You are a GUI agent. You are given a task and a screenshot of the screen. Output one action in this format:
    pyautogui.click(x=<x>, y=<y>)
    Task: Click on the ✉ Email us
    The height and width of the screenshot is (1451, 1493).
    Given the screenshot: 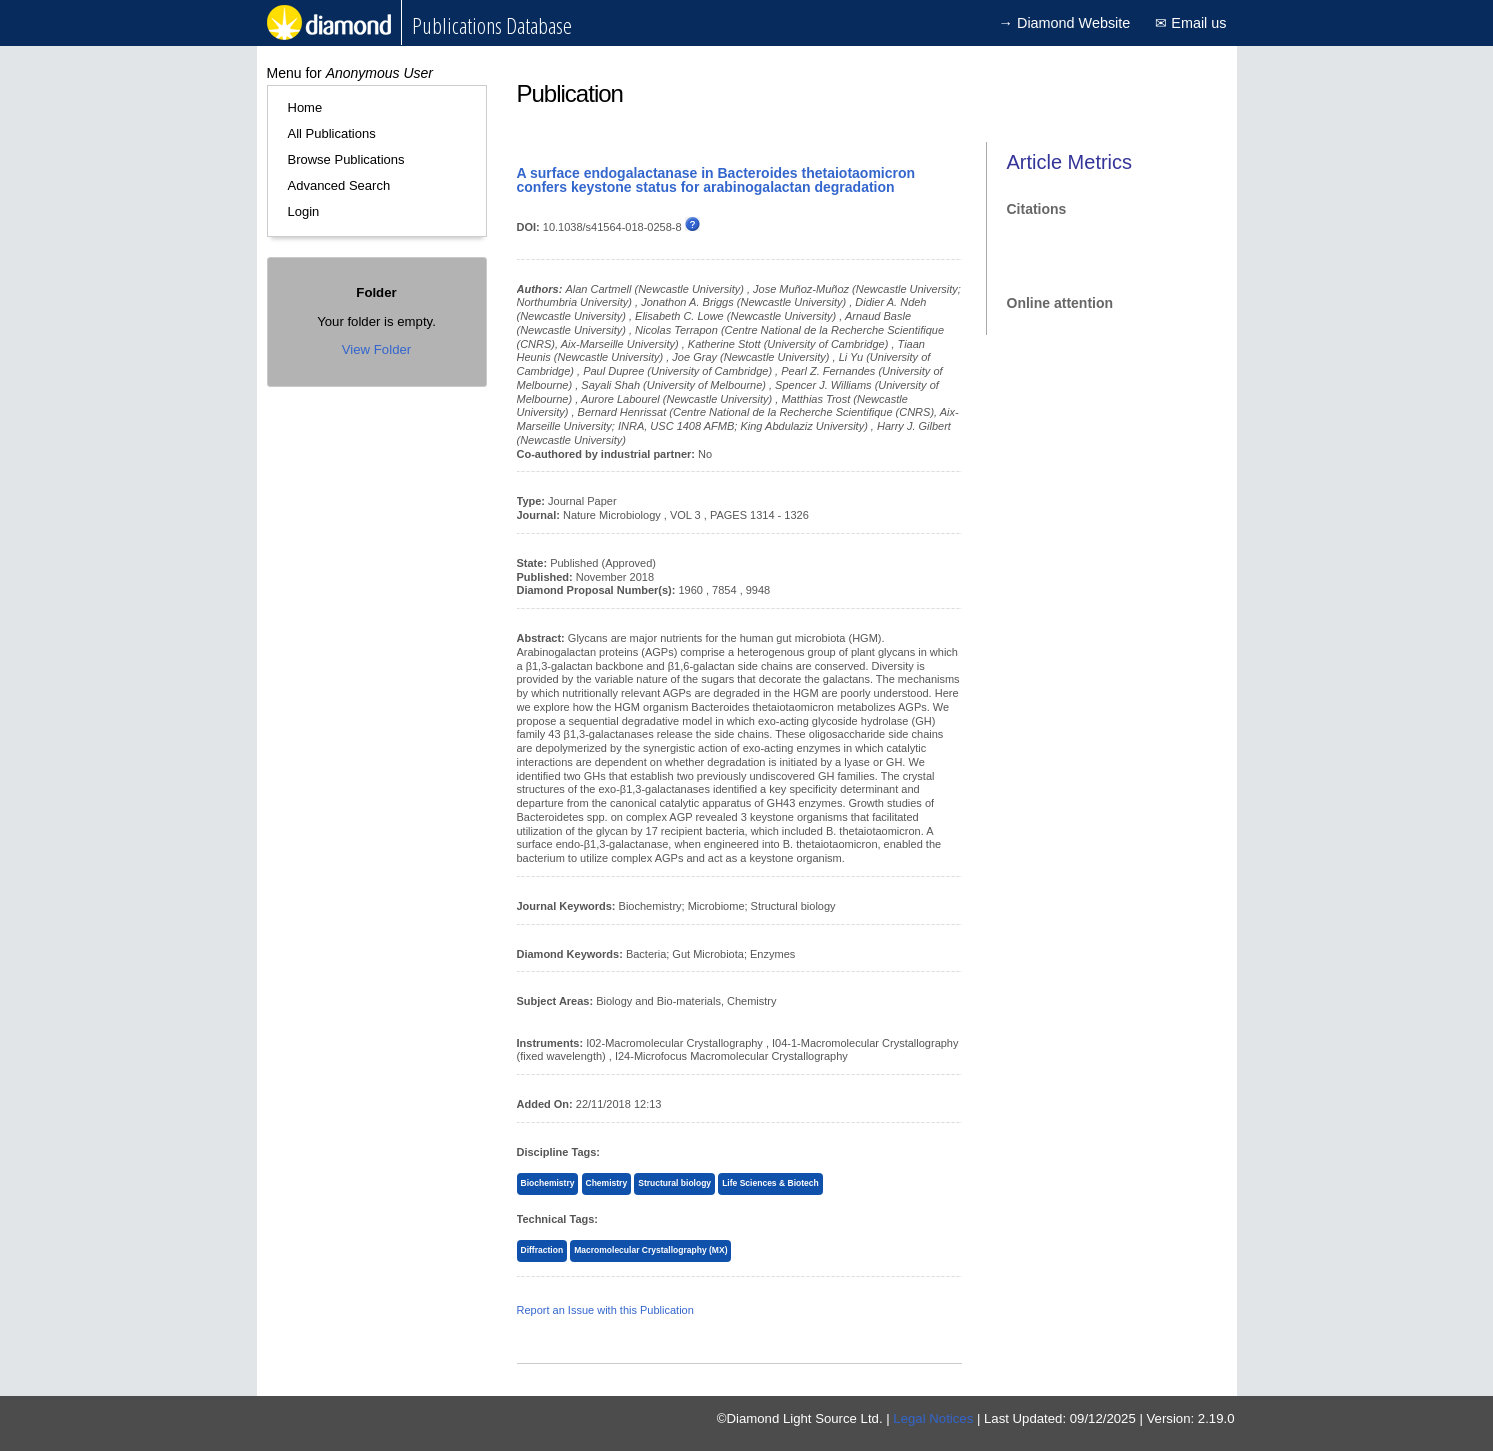 What is the action you would take?
    pyautogui.click(x=1190, y=23)
    